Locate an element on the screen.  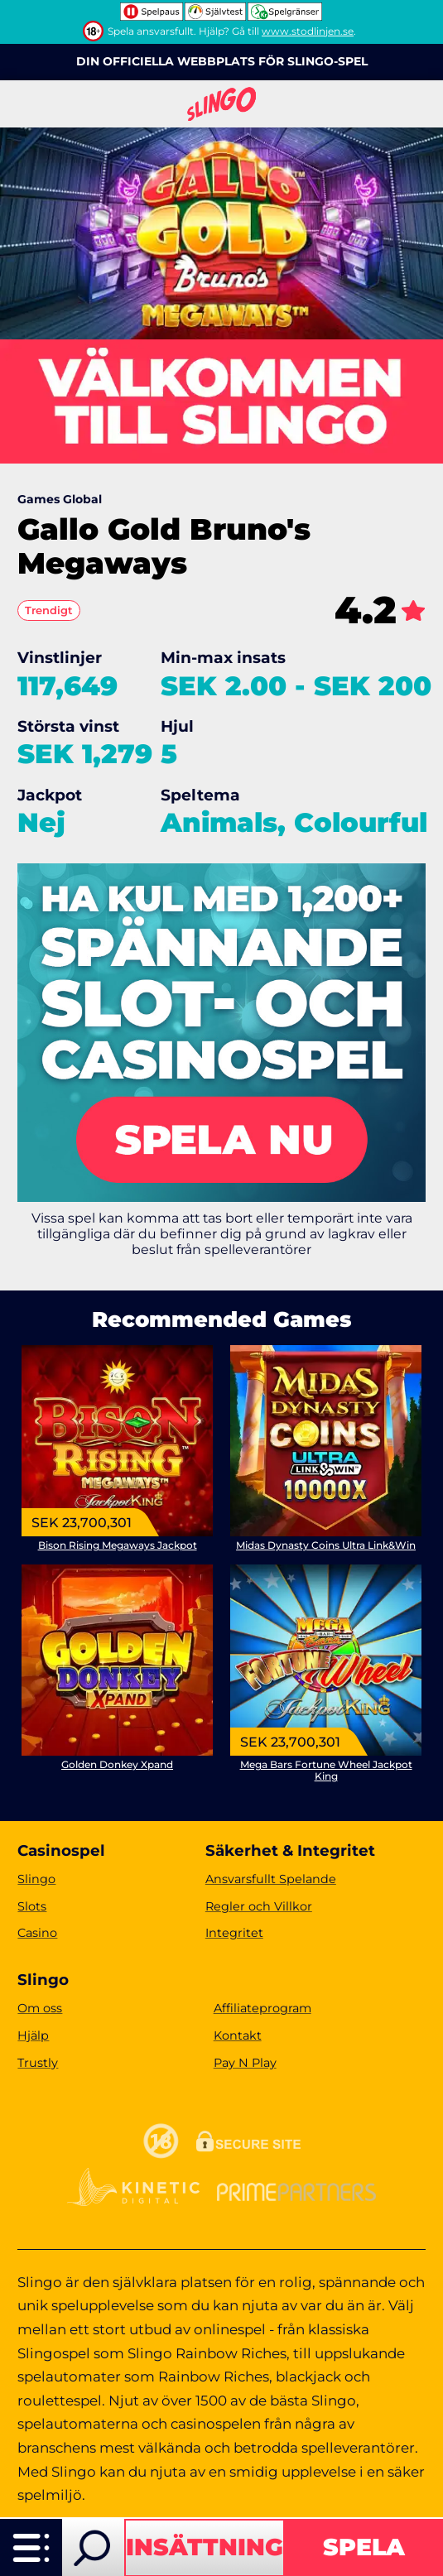
Hjälp is located at coordinates (33, 2035).